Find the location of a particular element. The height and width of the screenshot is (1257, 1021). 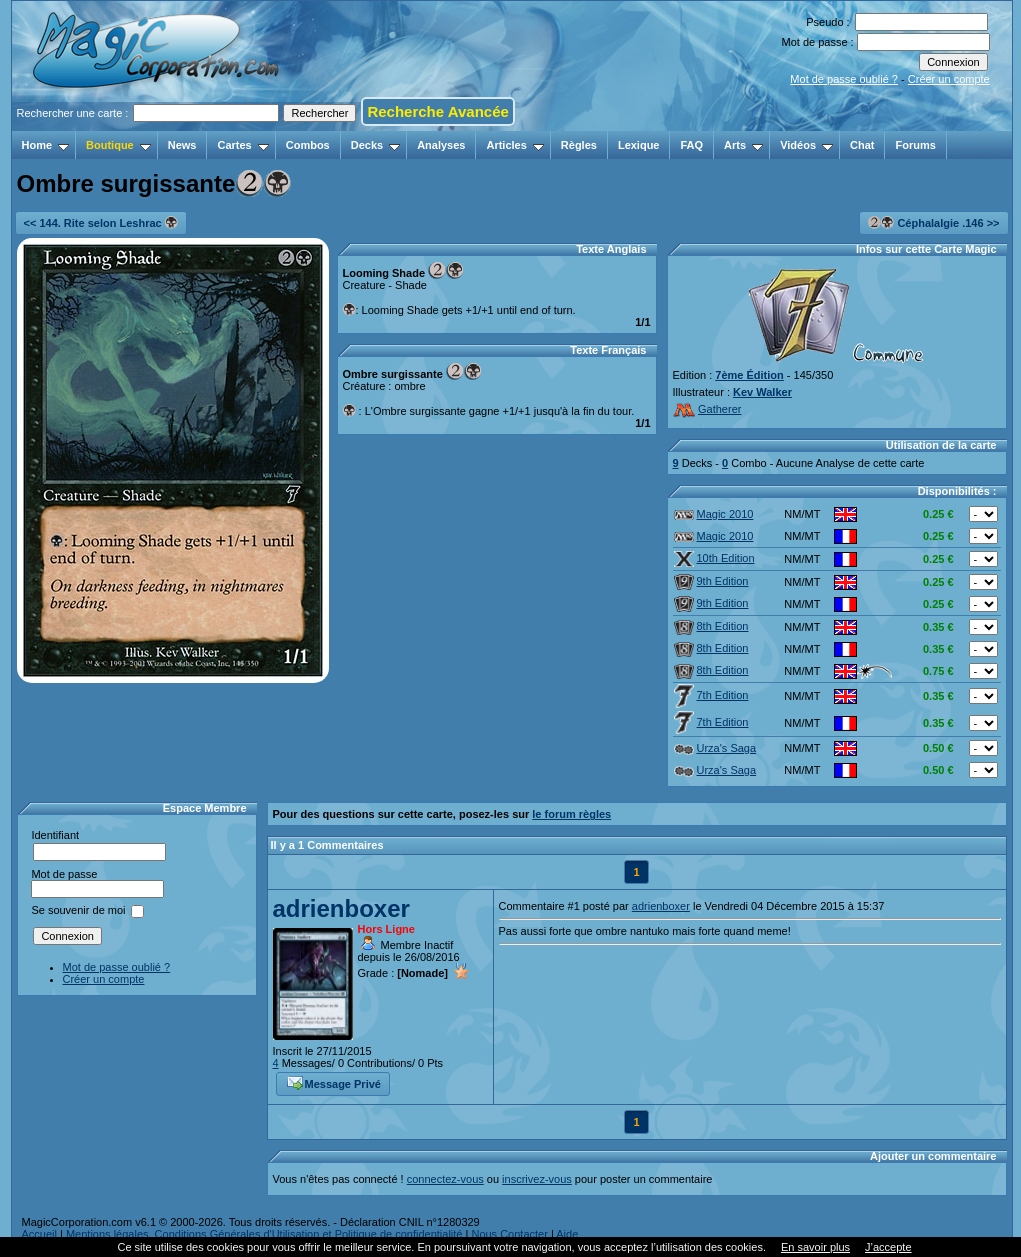

Home is located at coordinates (46, 145).